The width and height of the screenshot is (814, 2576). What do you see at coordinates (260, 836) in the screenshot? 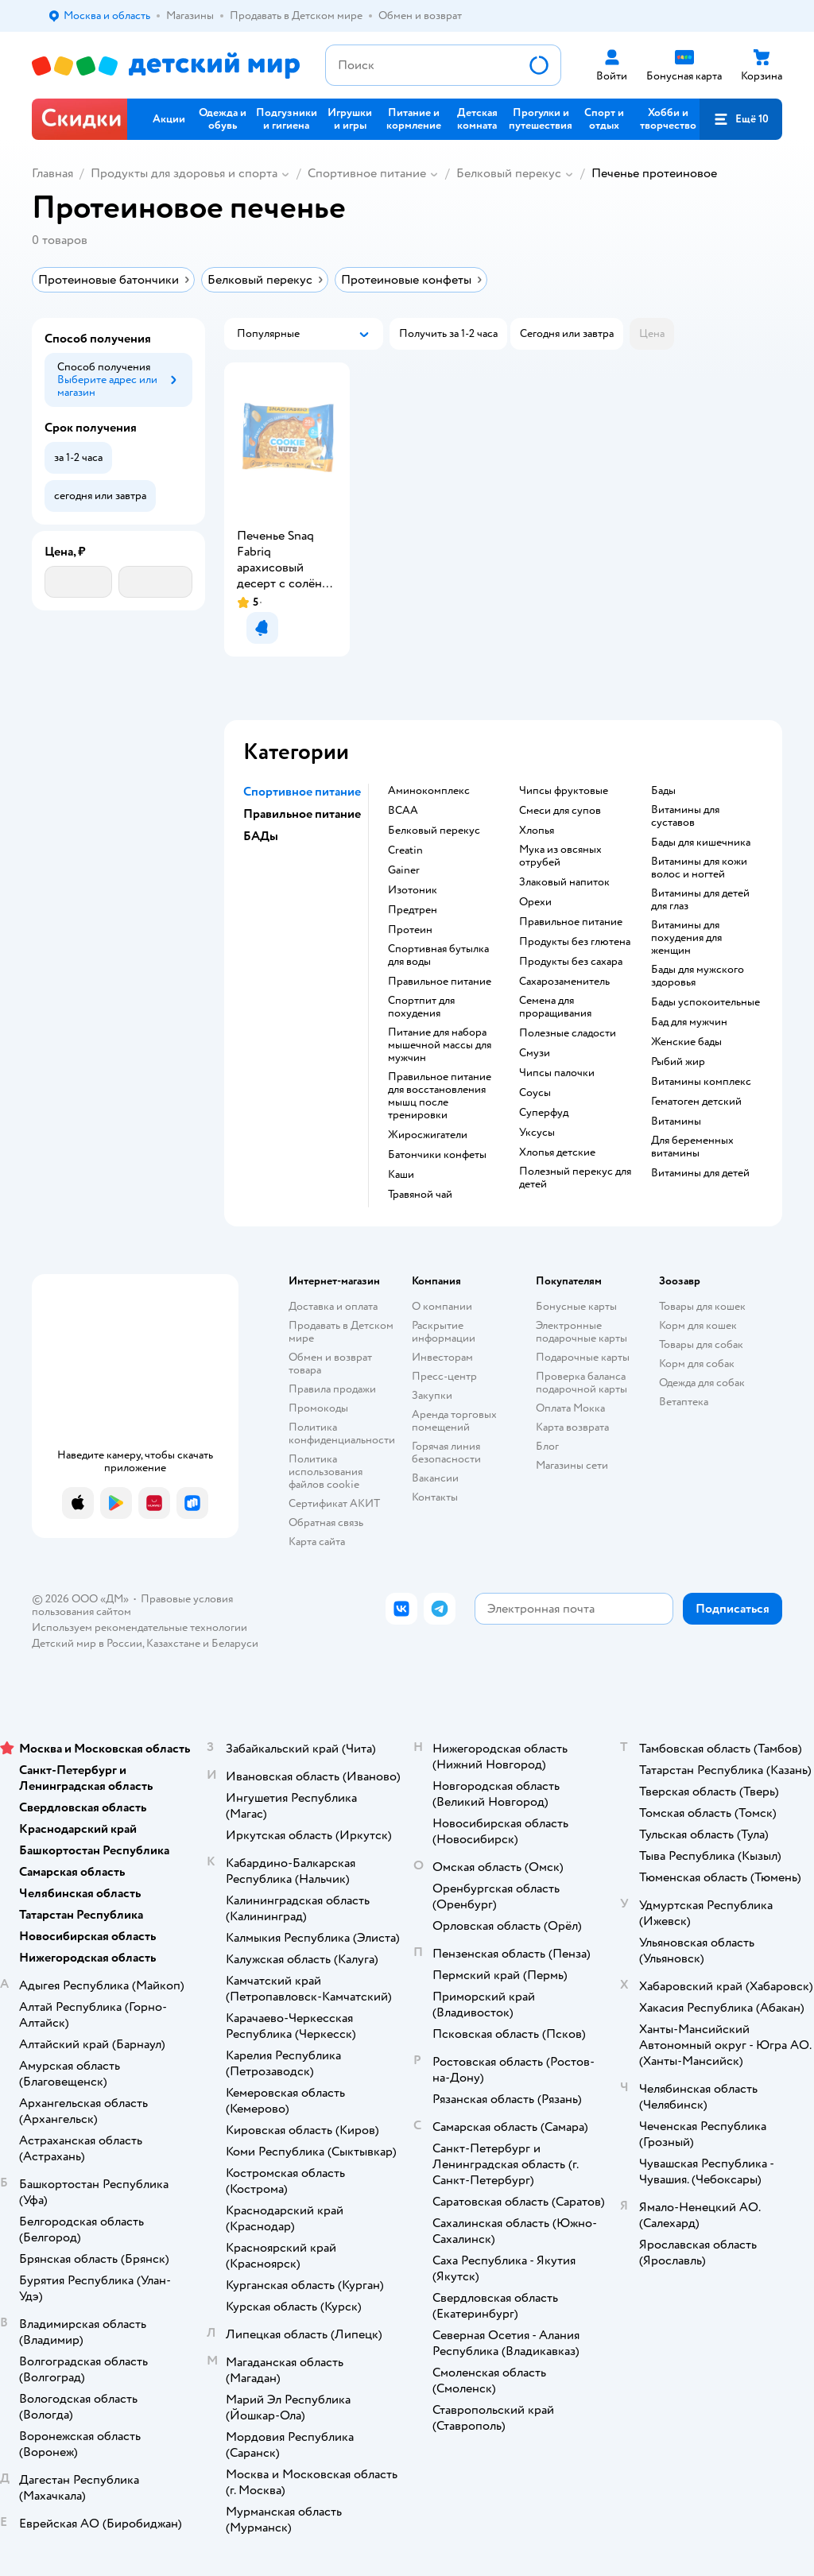
I see `БАДы [button]` at bounding box center [260, 836].